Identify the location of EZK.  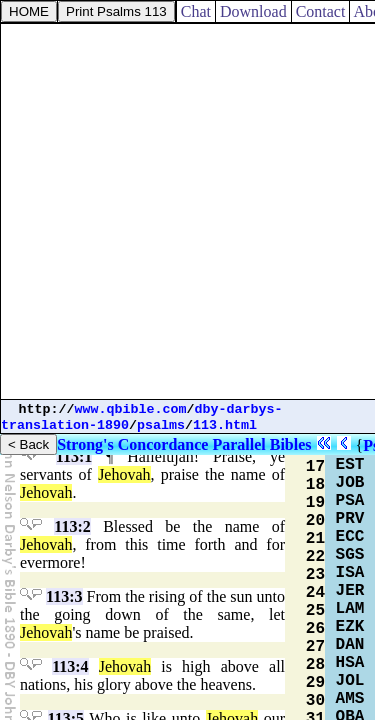
(350, 627).